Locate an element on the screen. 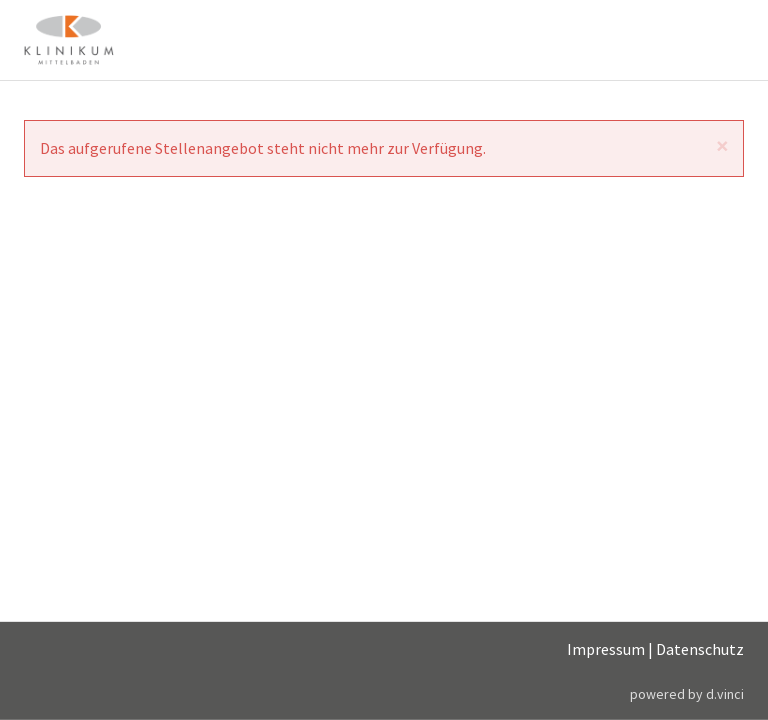 This screenshot has height=720, width=768. d.vinci is located at coordinates (725, 693).